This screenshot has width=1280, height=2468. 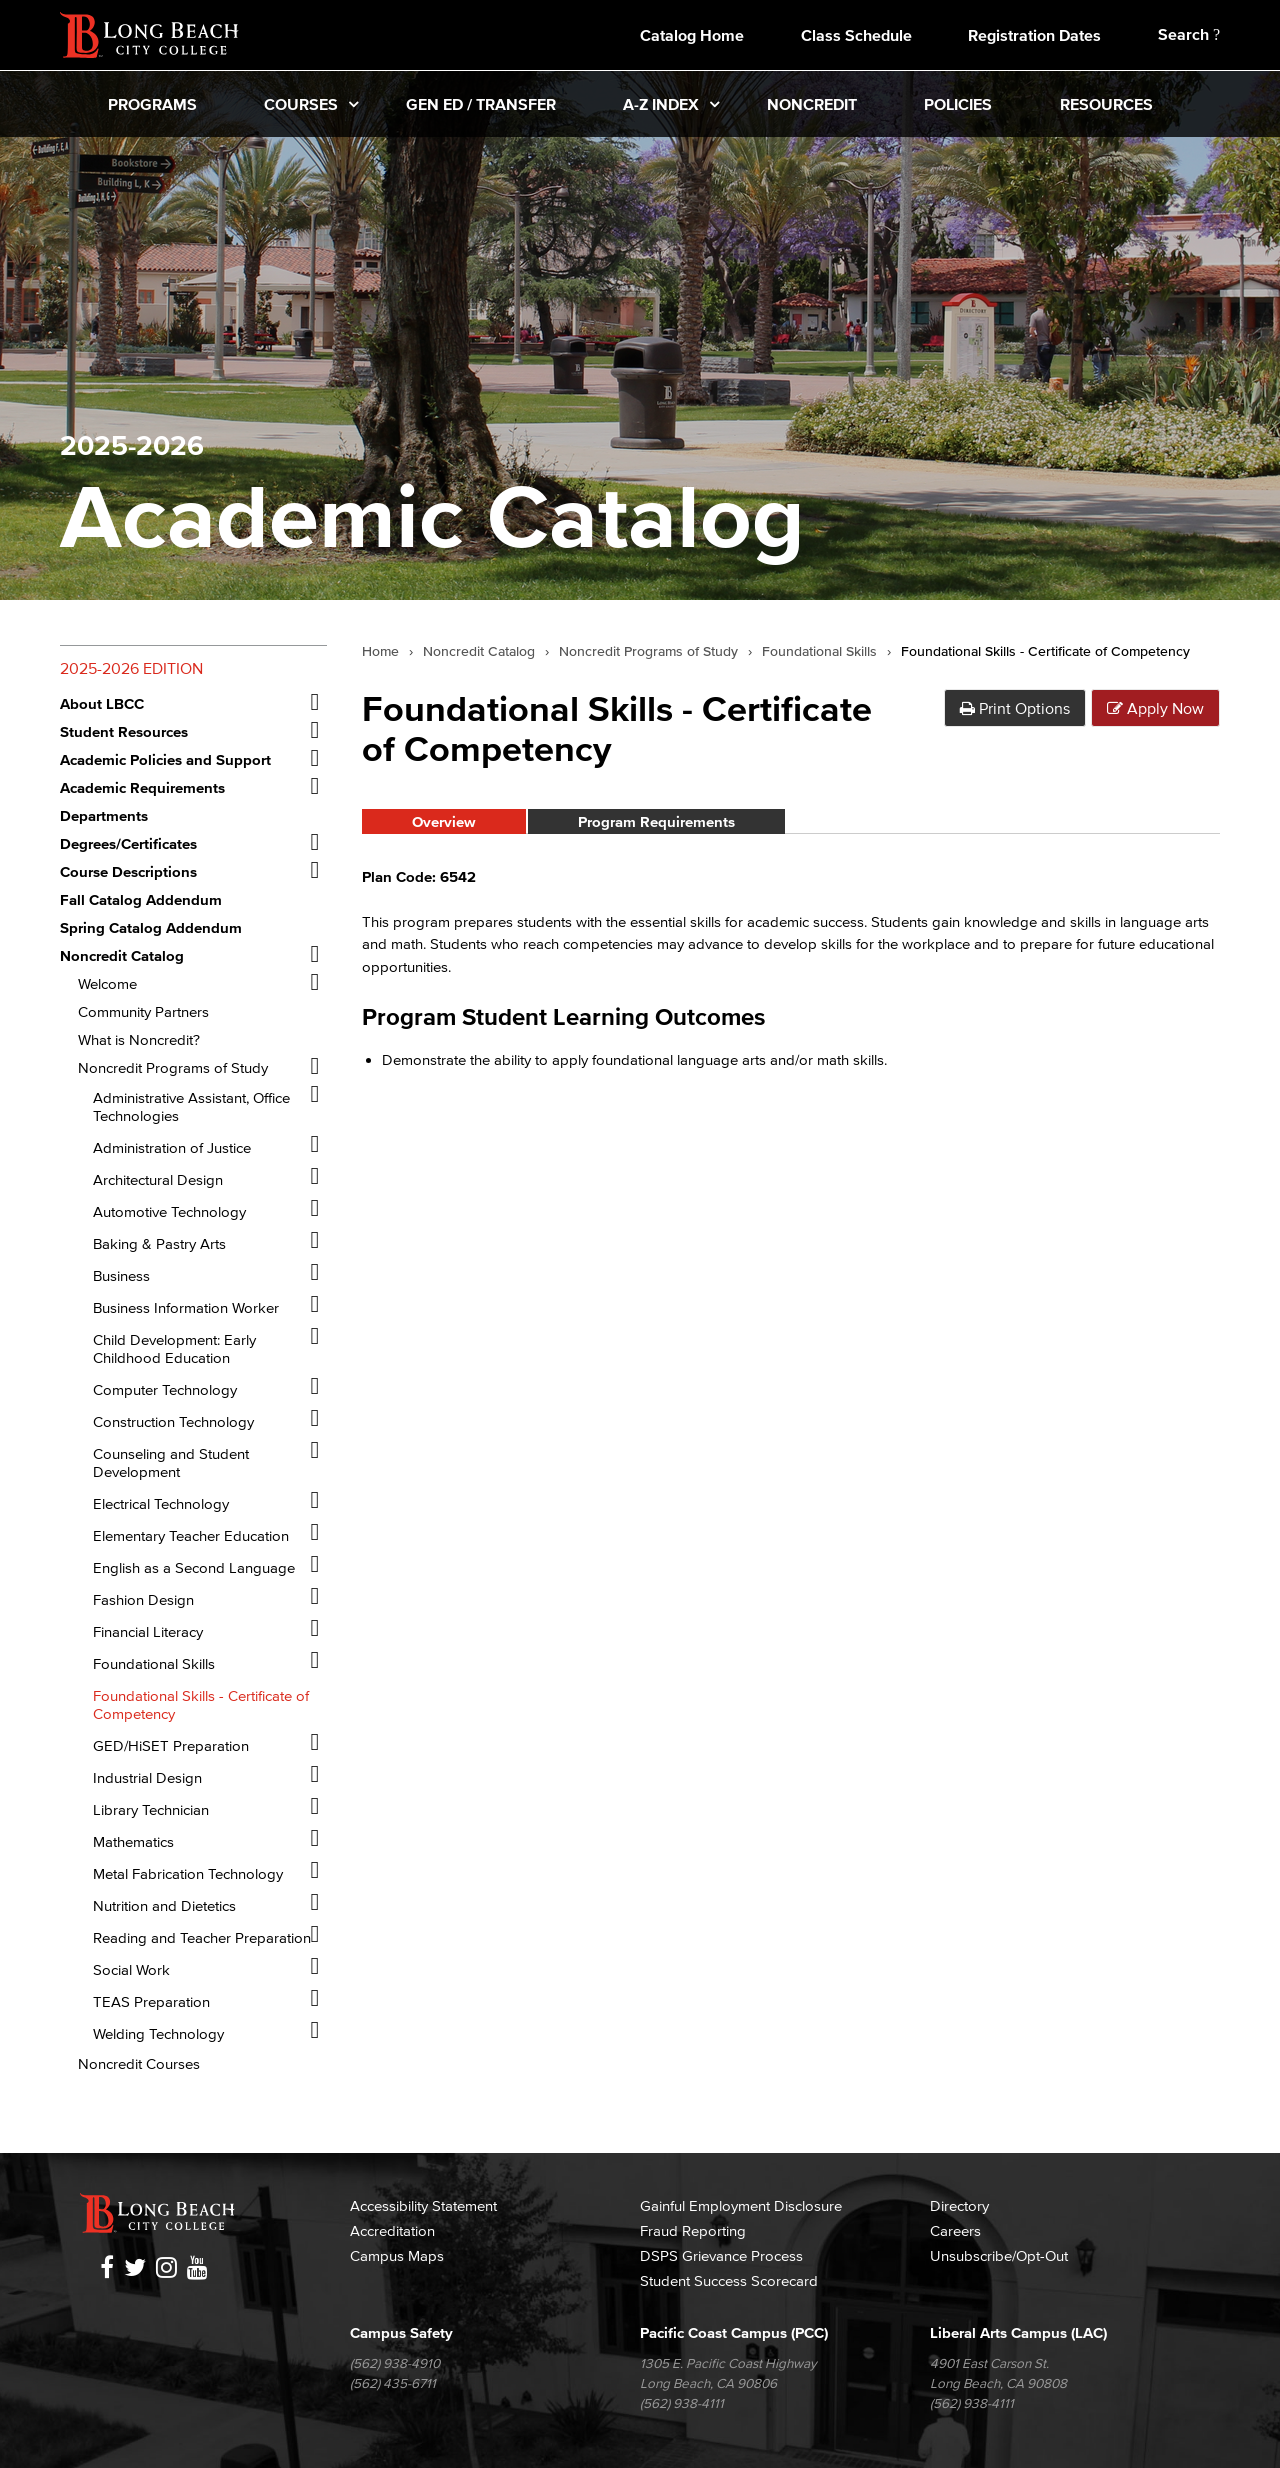 I want to click on Degrees/​Certificates, so click(x=128, y=843).